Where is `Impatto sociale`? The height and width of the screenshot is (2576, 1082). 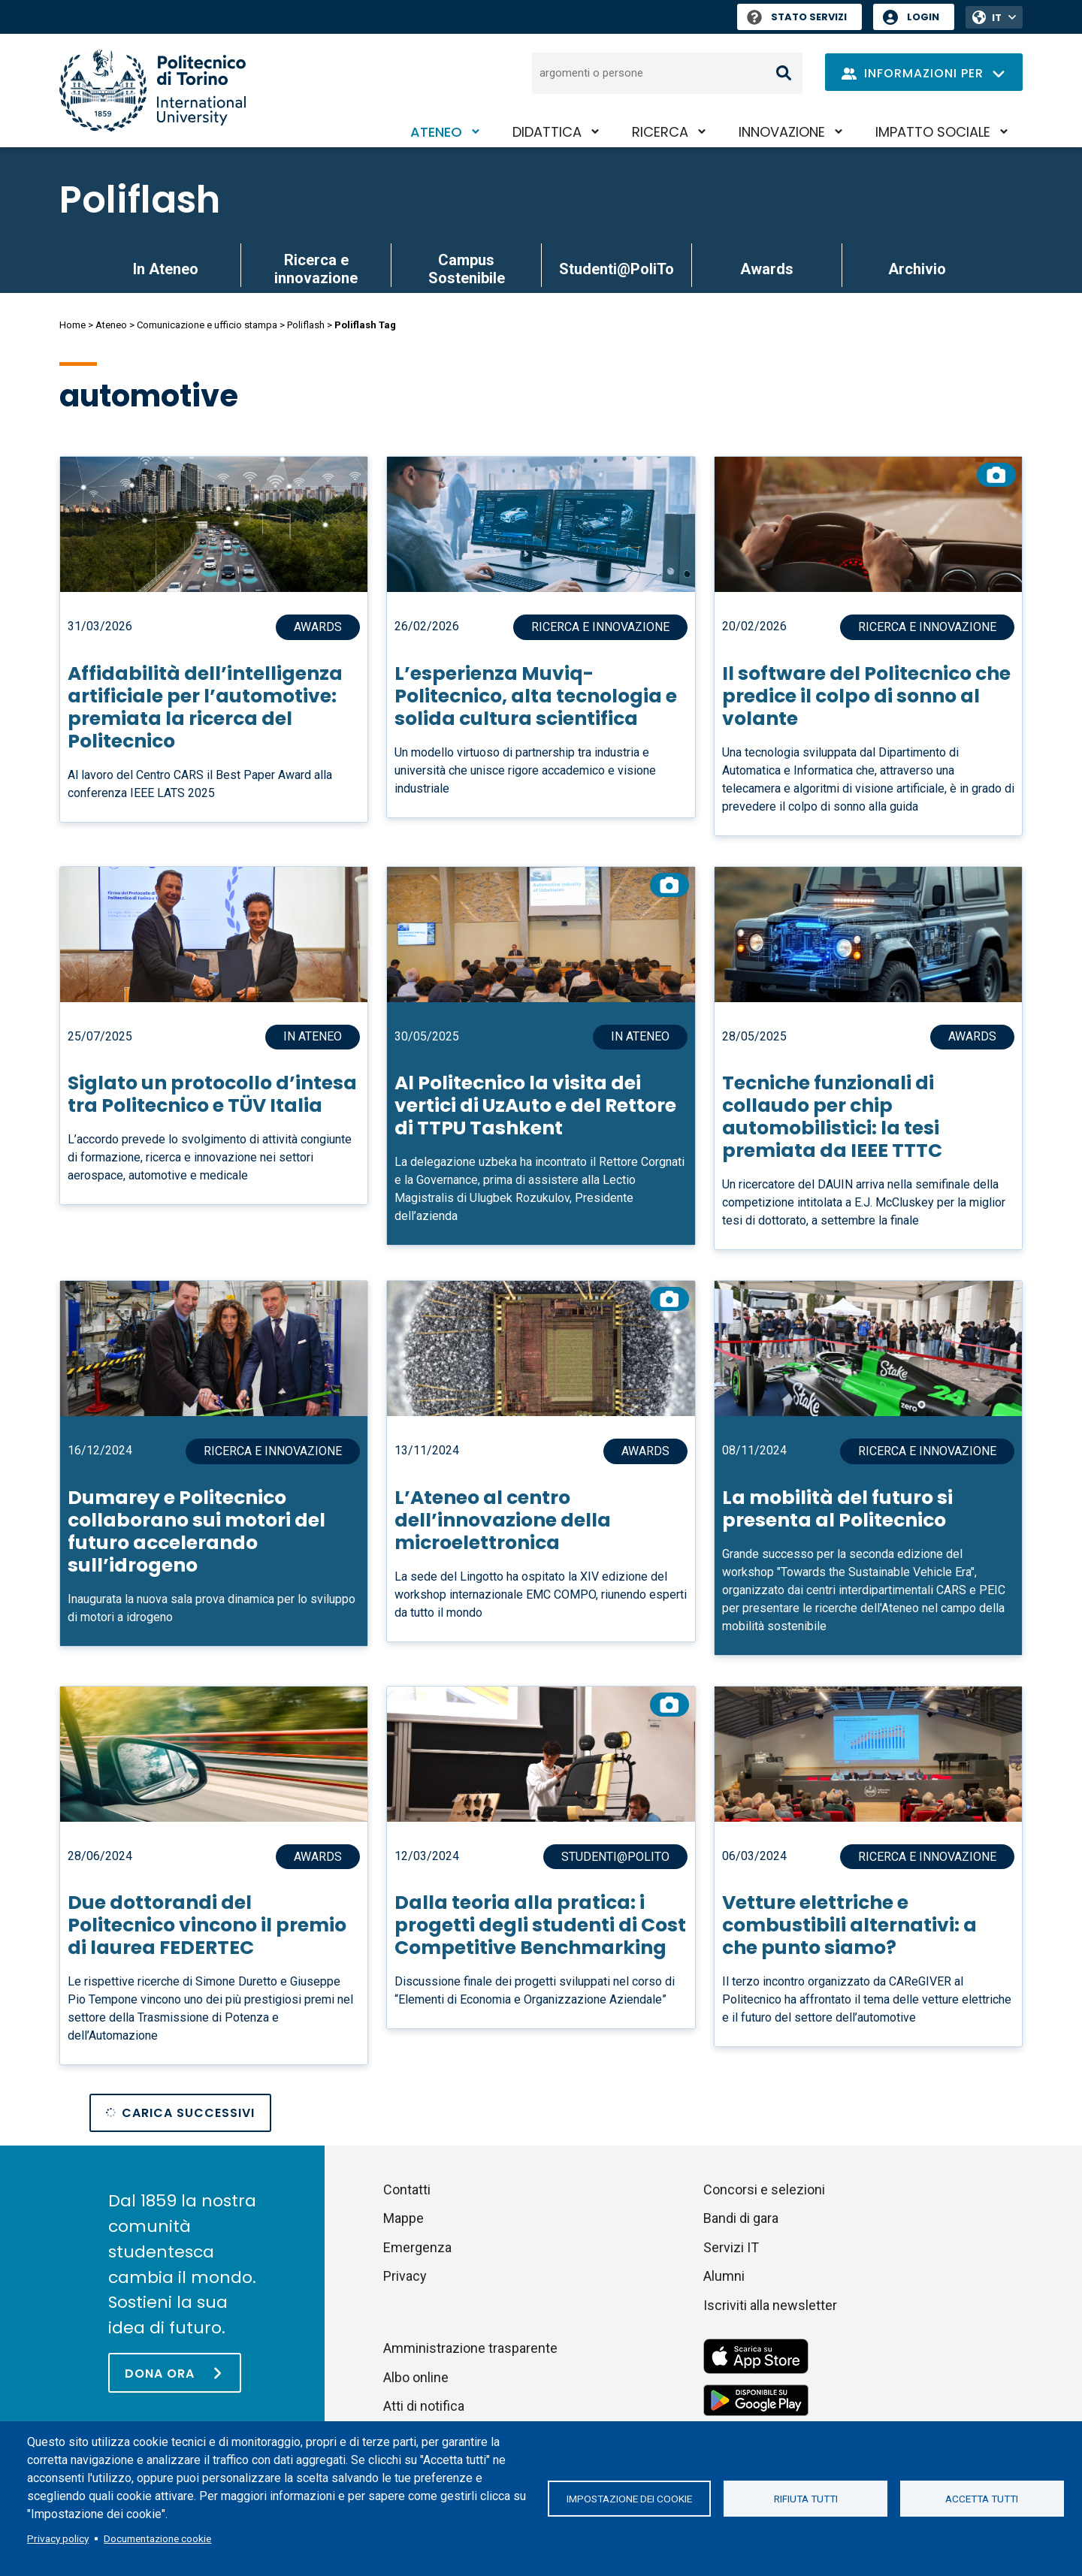 Impatto sociale is located at coordinates (932, 131).